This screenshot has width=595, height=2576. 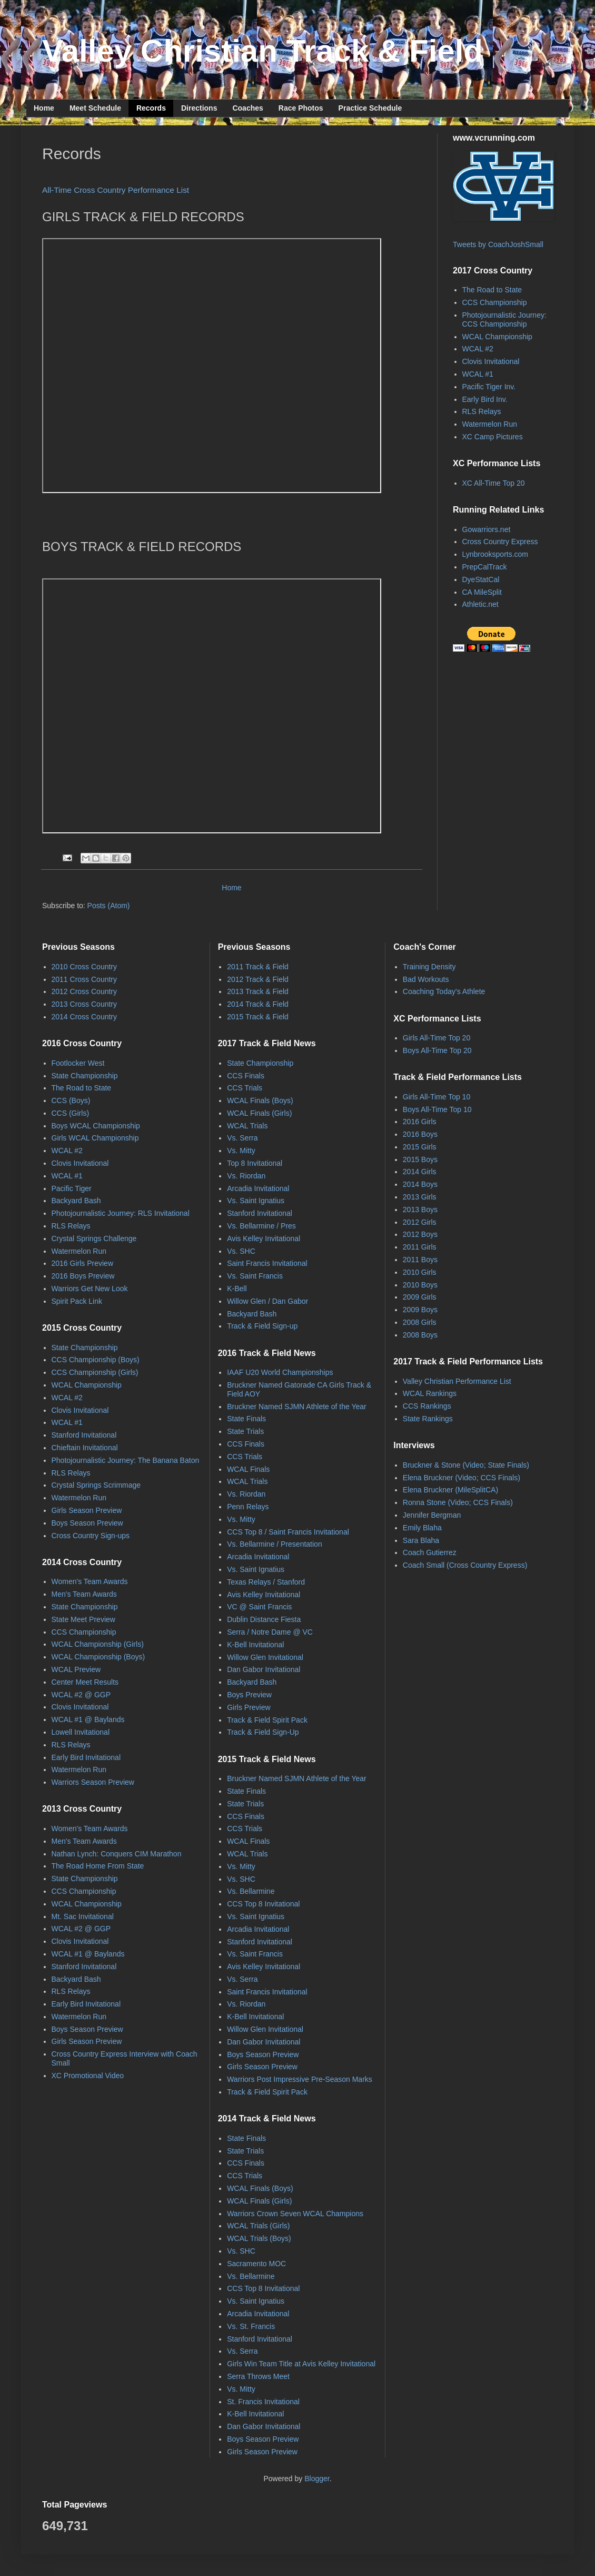 What do you see at coordinates (461, 1477) in the screenshot?
I see `Elena Bruckner (Video; CCS Finals)` at bounding box center [461, 1477].